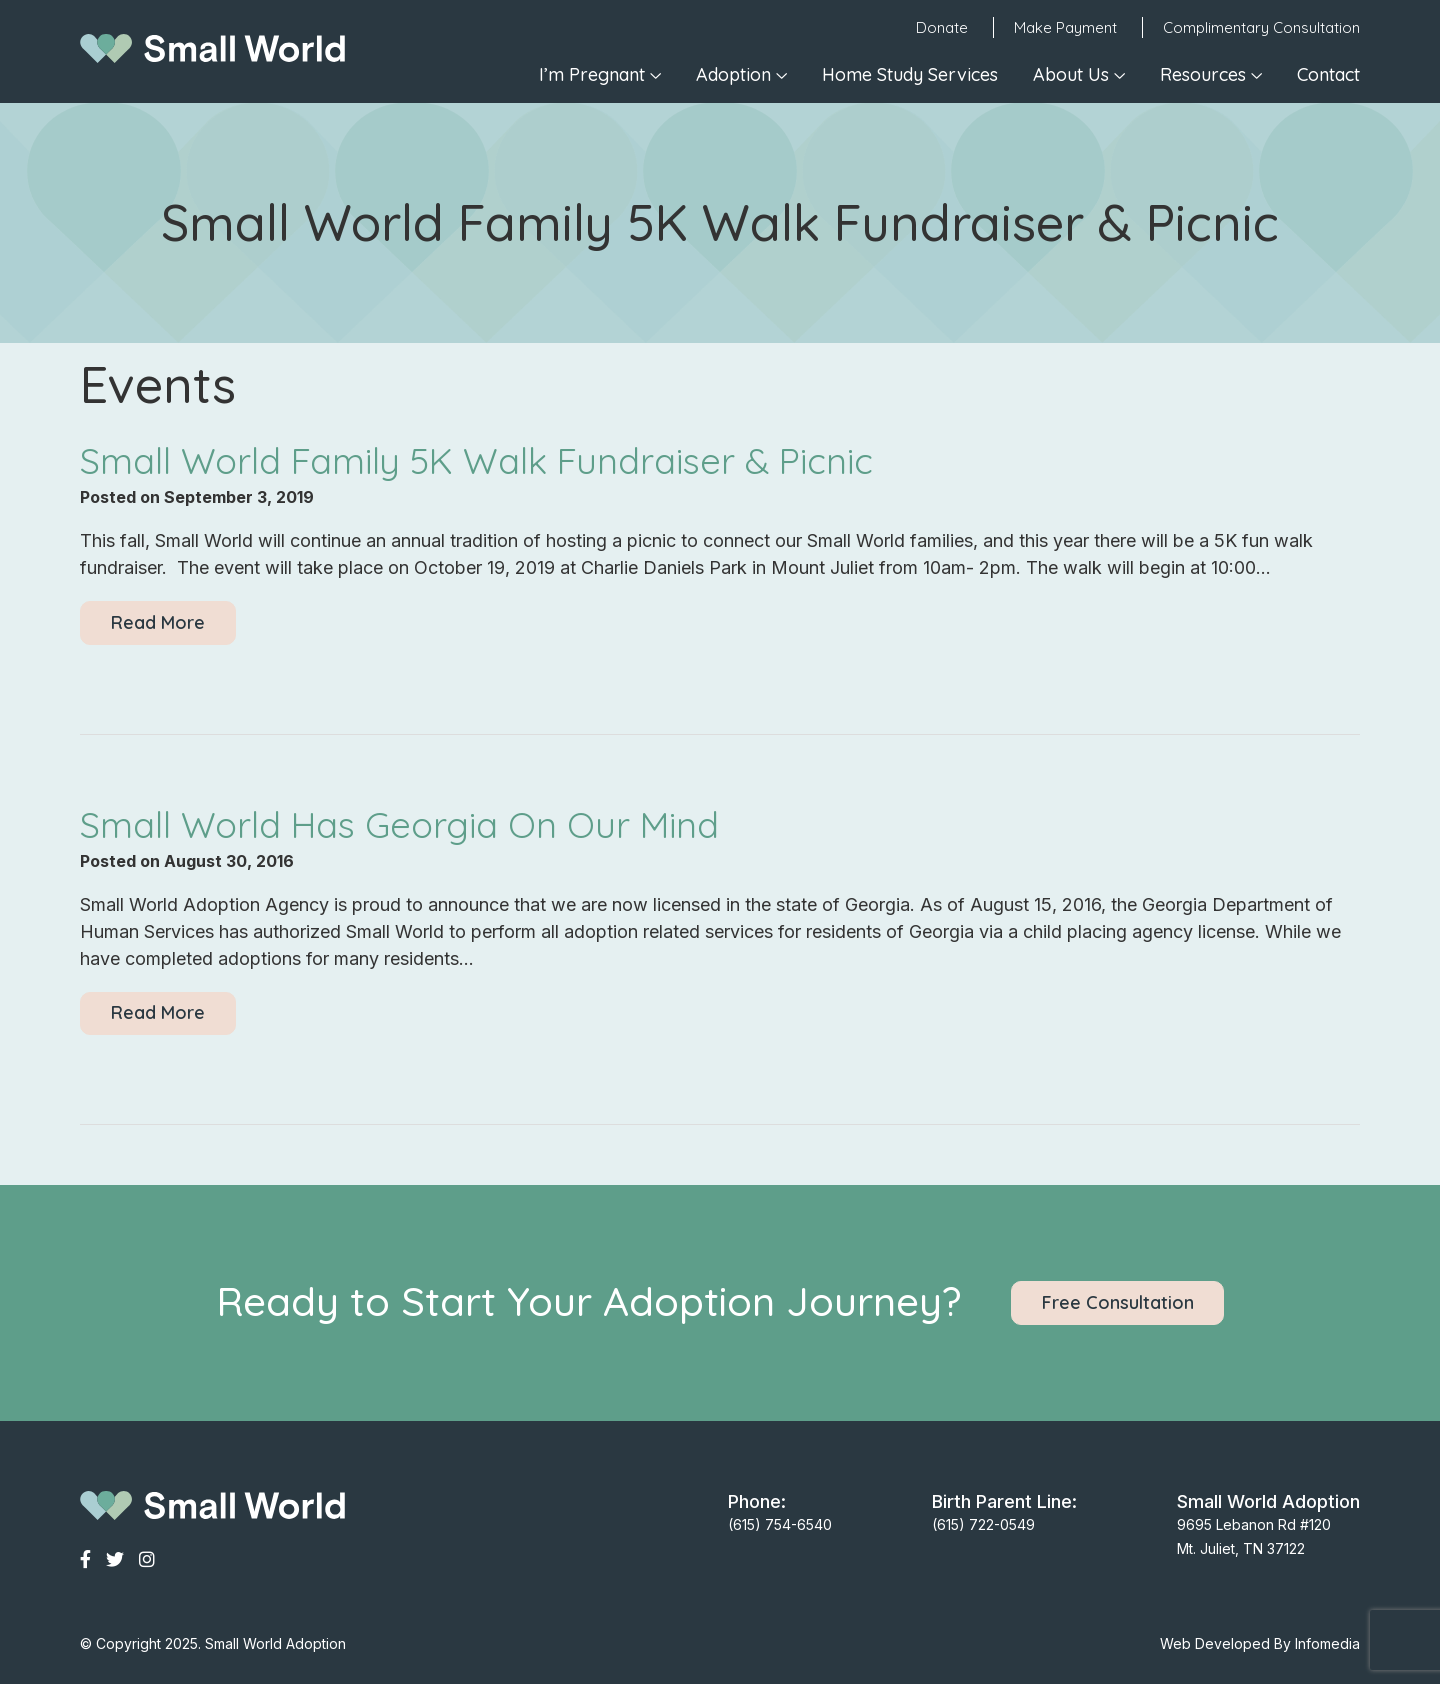  What do you see at coordinates (476, 460) in the screenshot?
I see `Small World Family 5K Walk Fundraiser & Picnic` at bounding box center [476, 460].